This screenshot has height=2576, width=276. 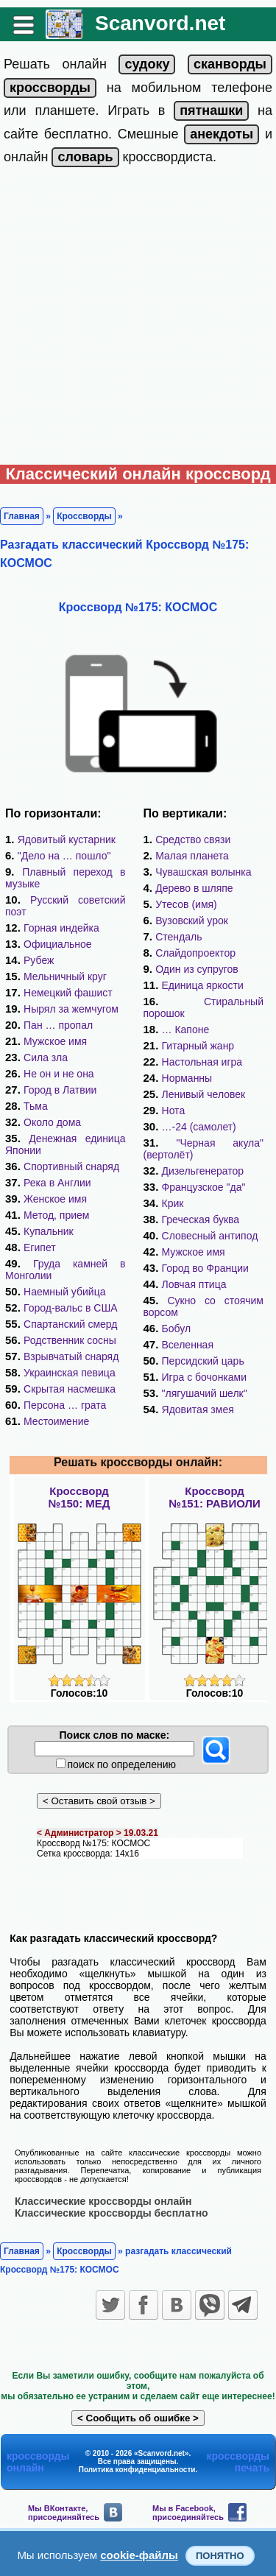 I want to click on Греческая буква, so click(x=201, y=1219).